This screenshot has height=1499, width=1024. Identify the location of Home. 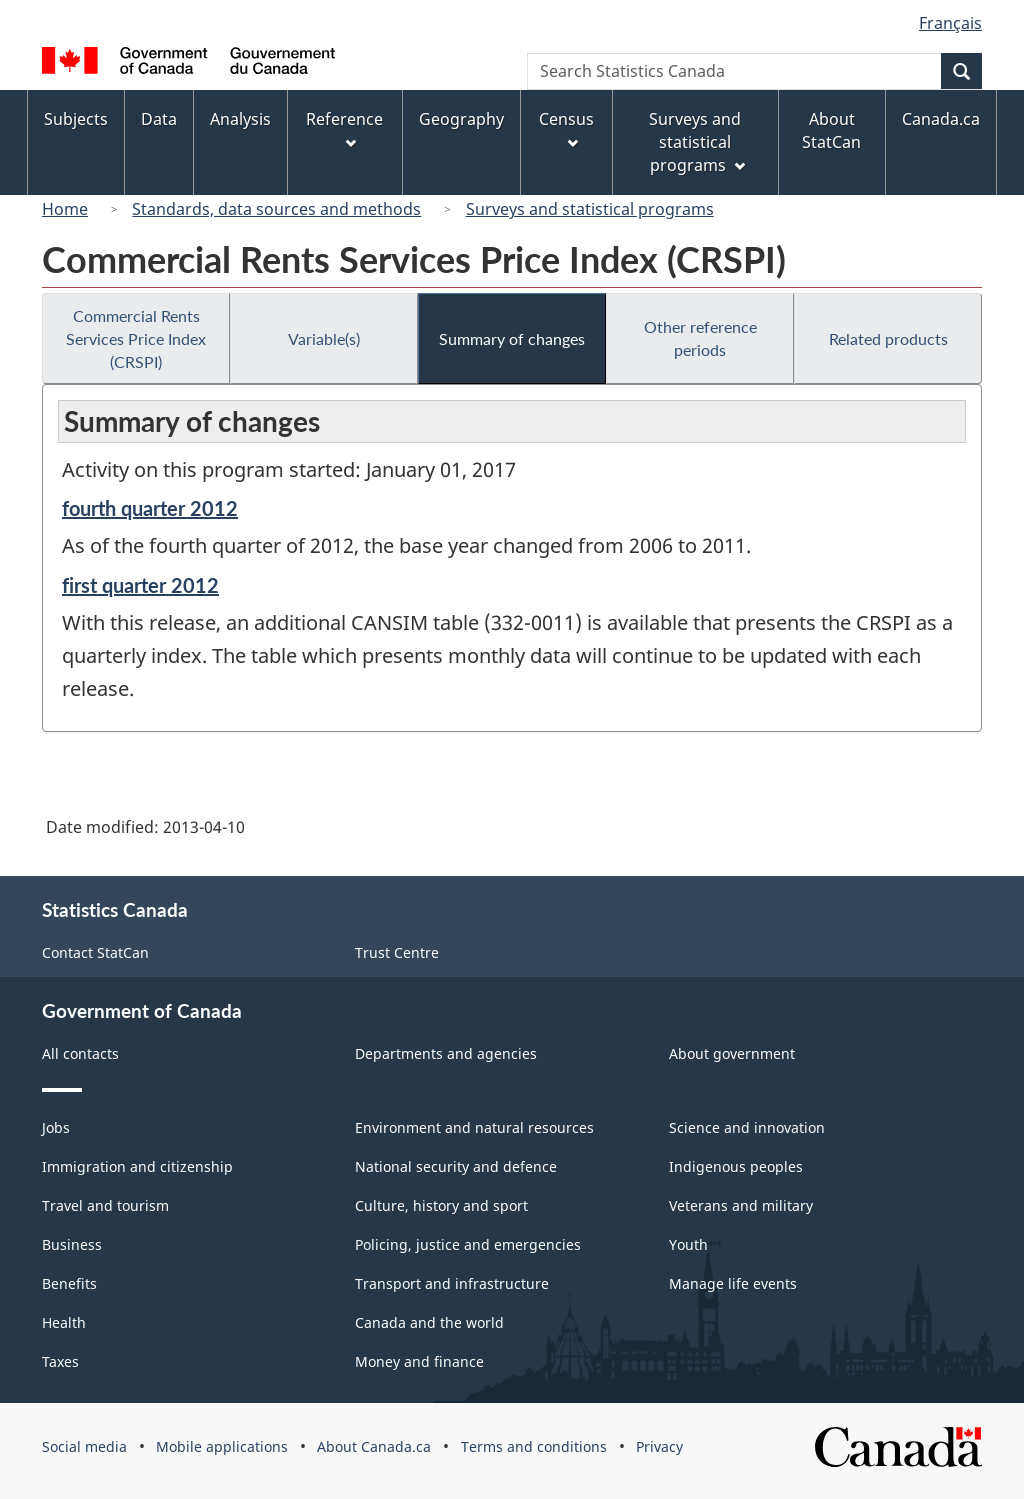
(65, 209).